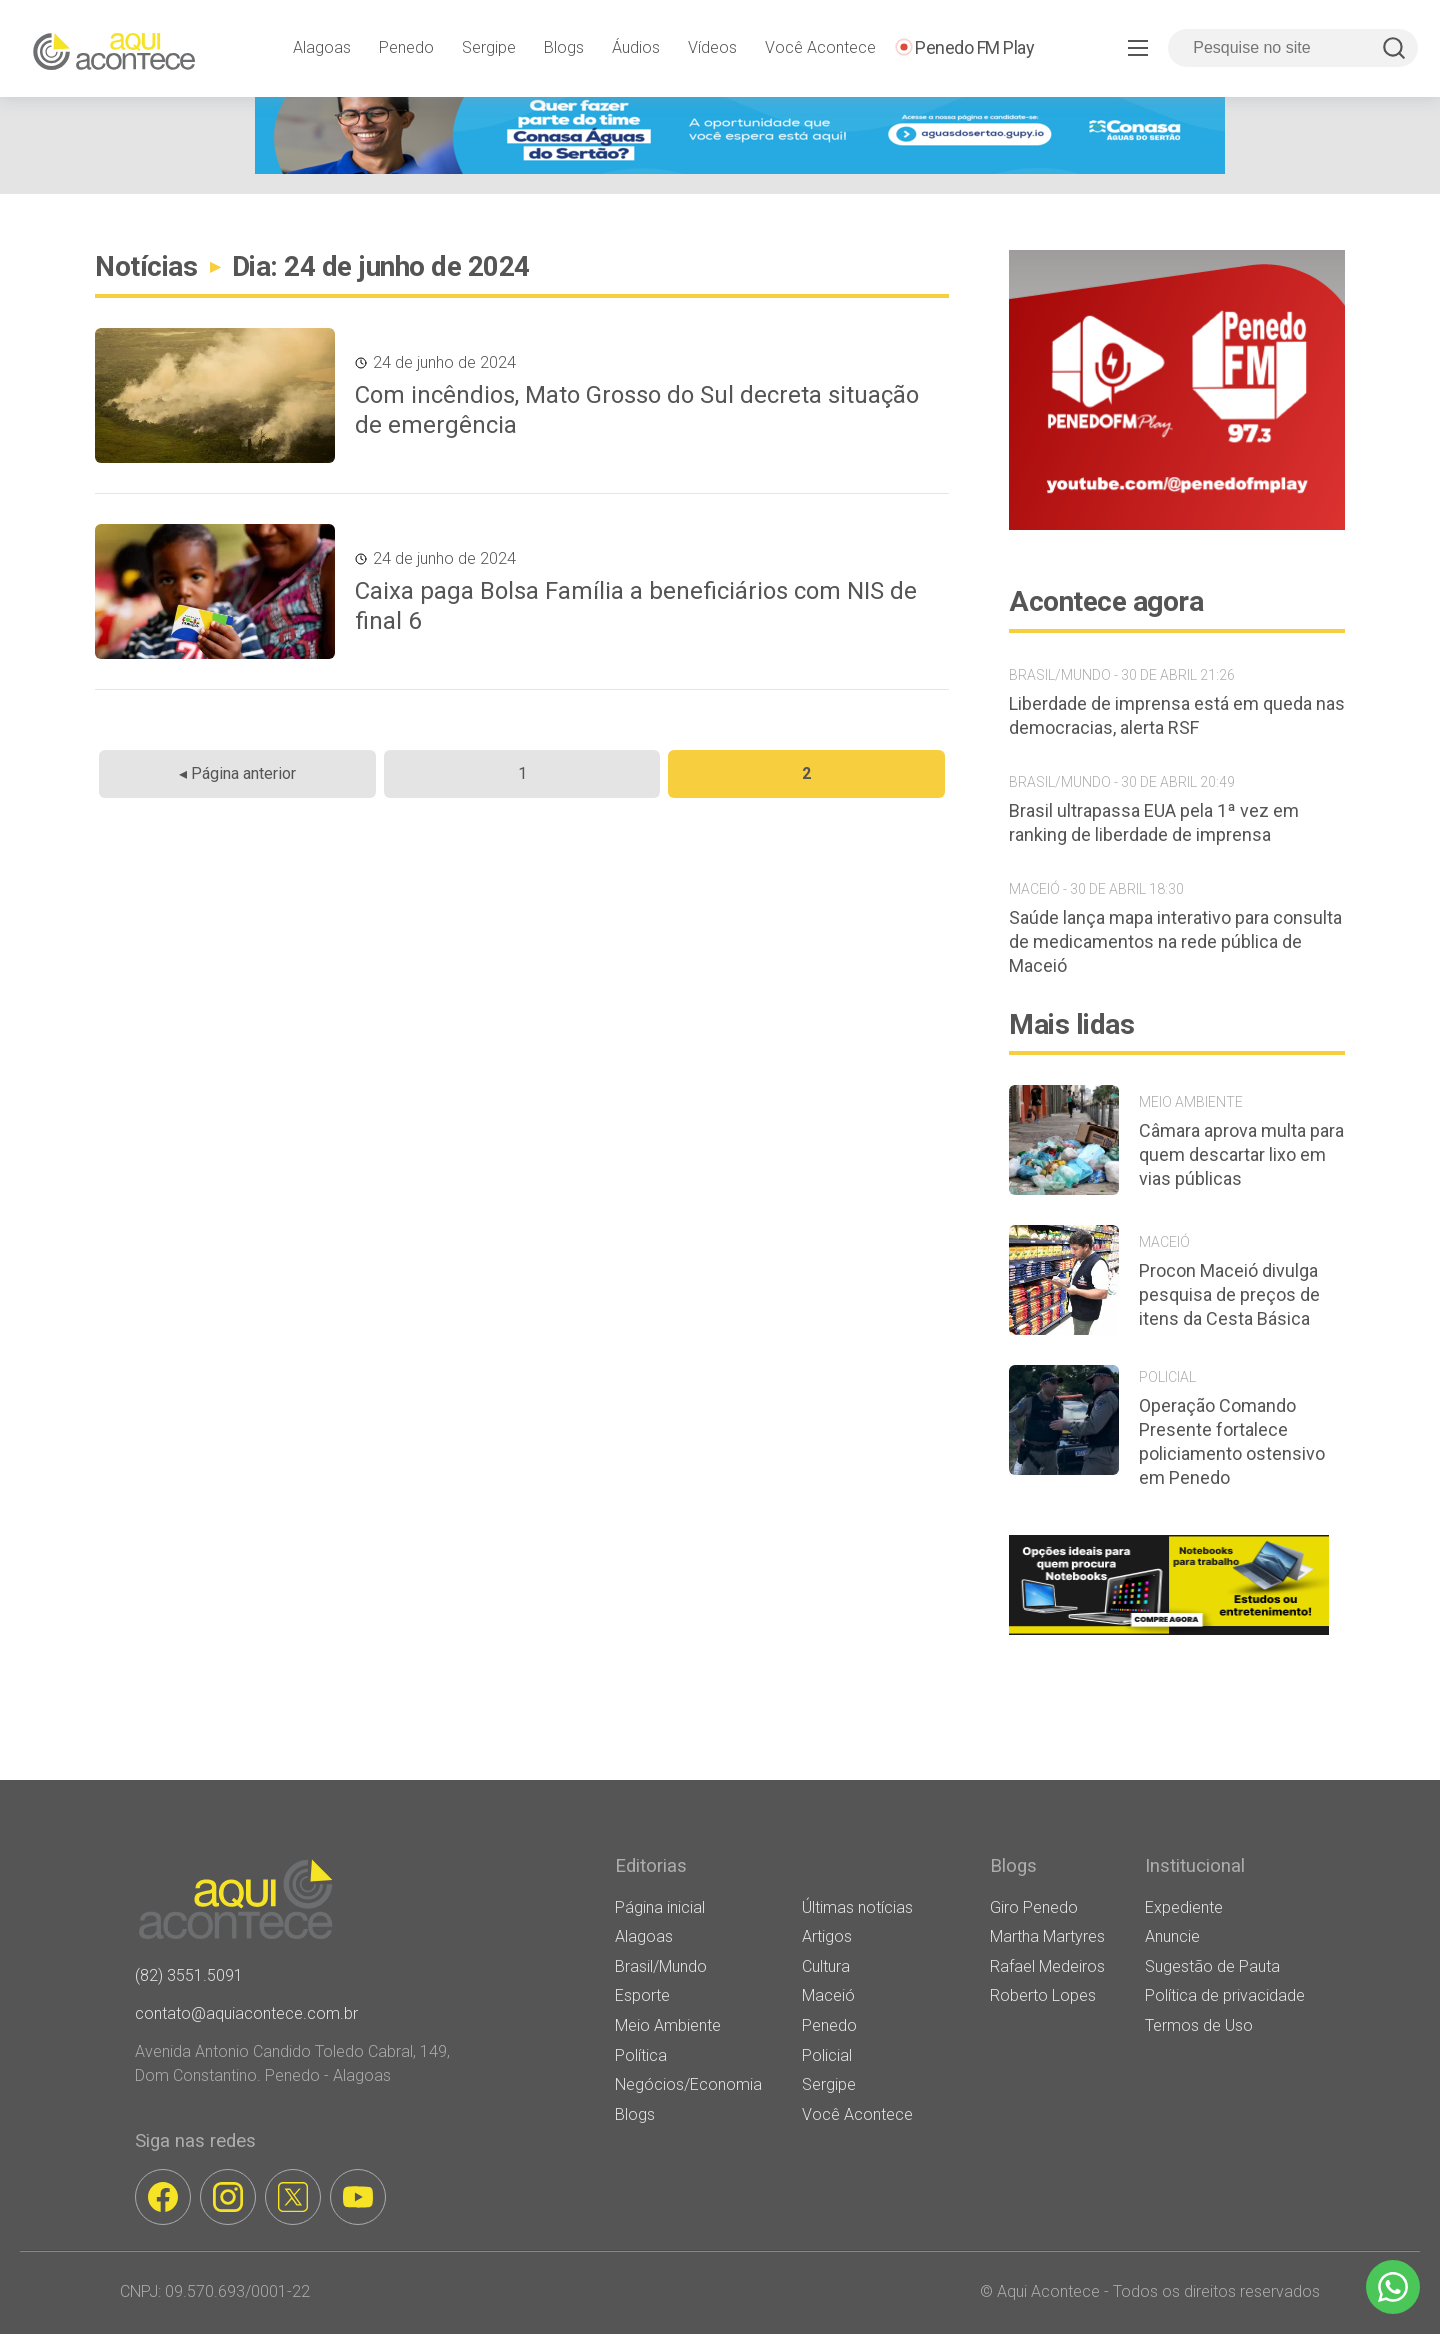  I want to click on Termos de Uso, so click(1199, 2025).